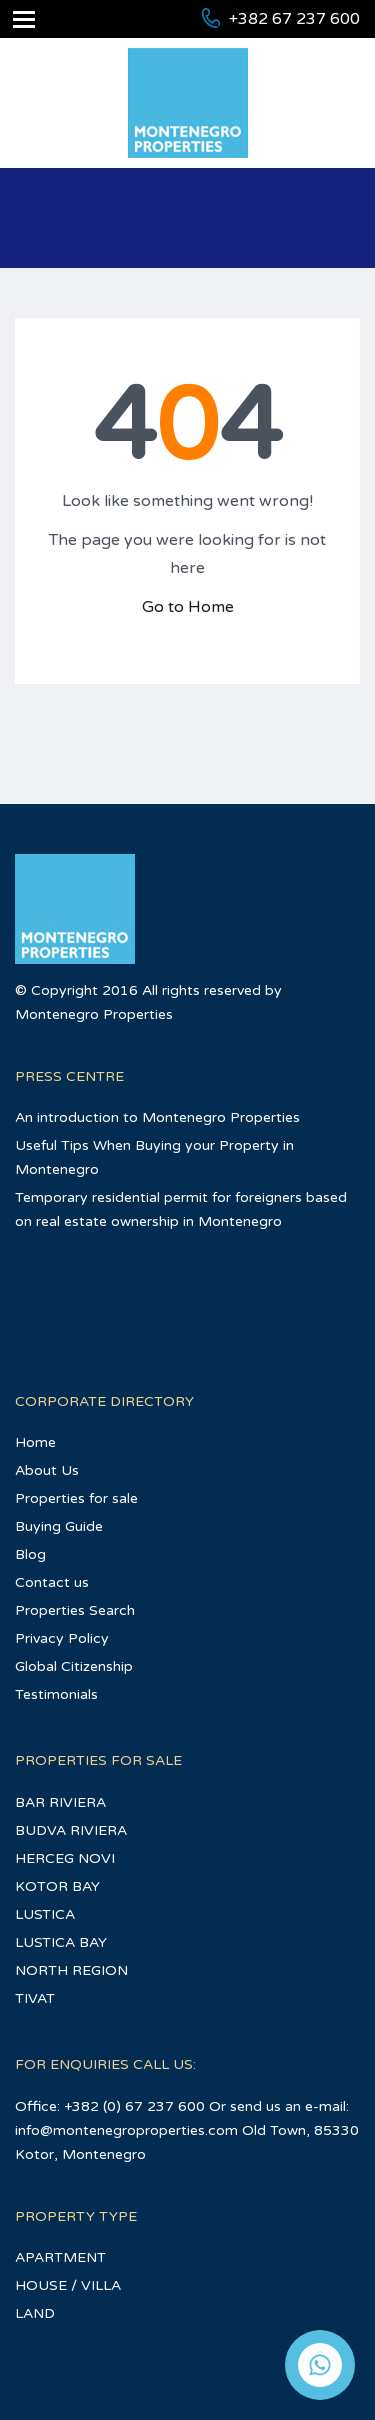 This screenshot has width=375, height=2420. What do you see at coordinates (35, 1998) in the screenshot?
I see `TIVAT` at bounding box center [35, 1998].